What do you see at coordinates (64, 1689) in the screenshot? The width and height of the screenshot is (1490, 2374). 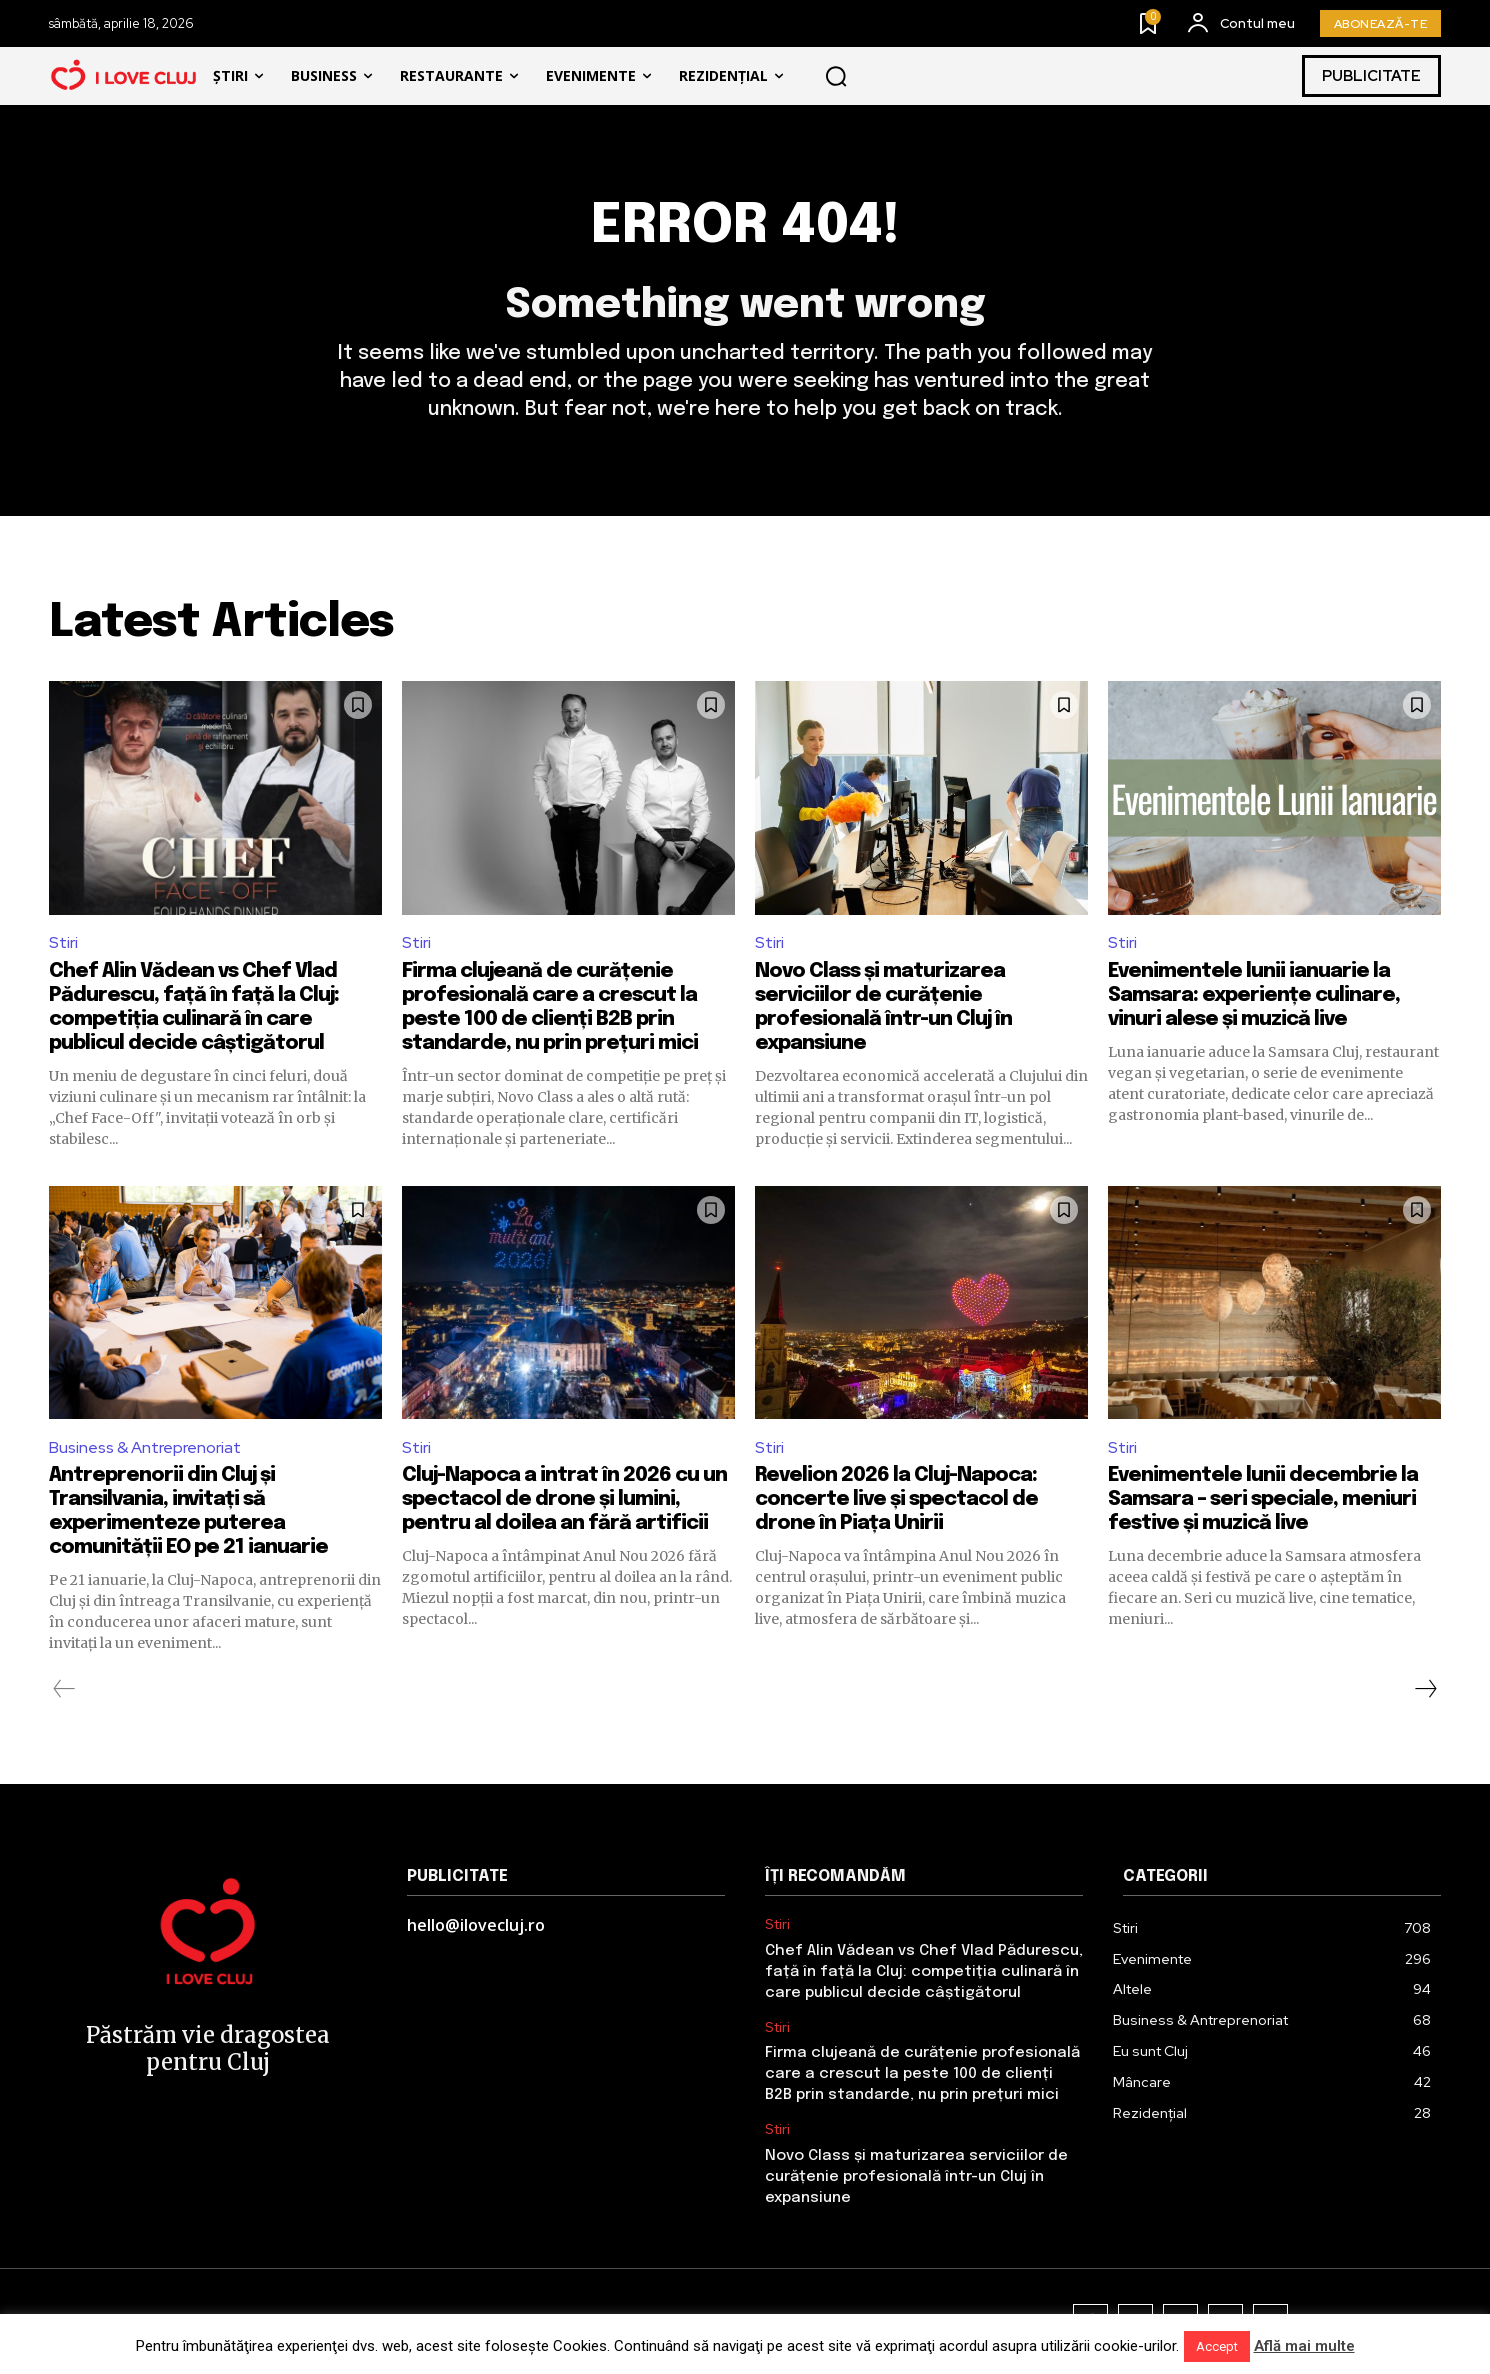 I see `[prev-page]` at bounding box center [64, 1689].